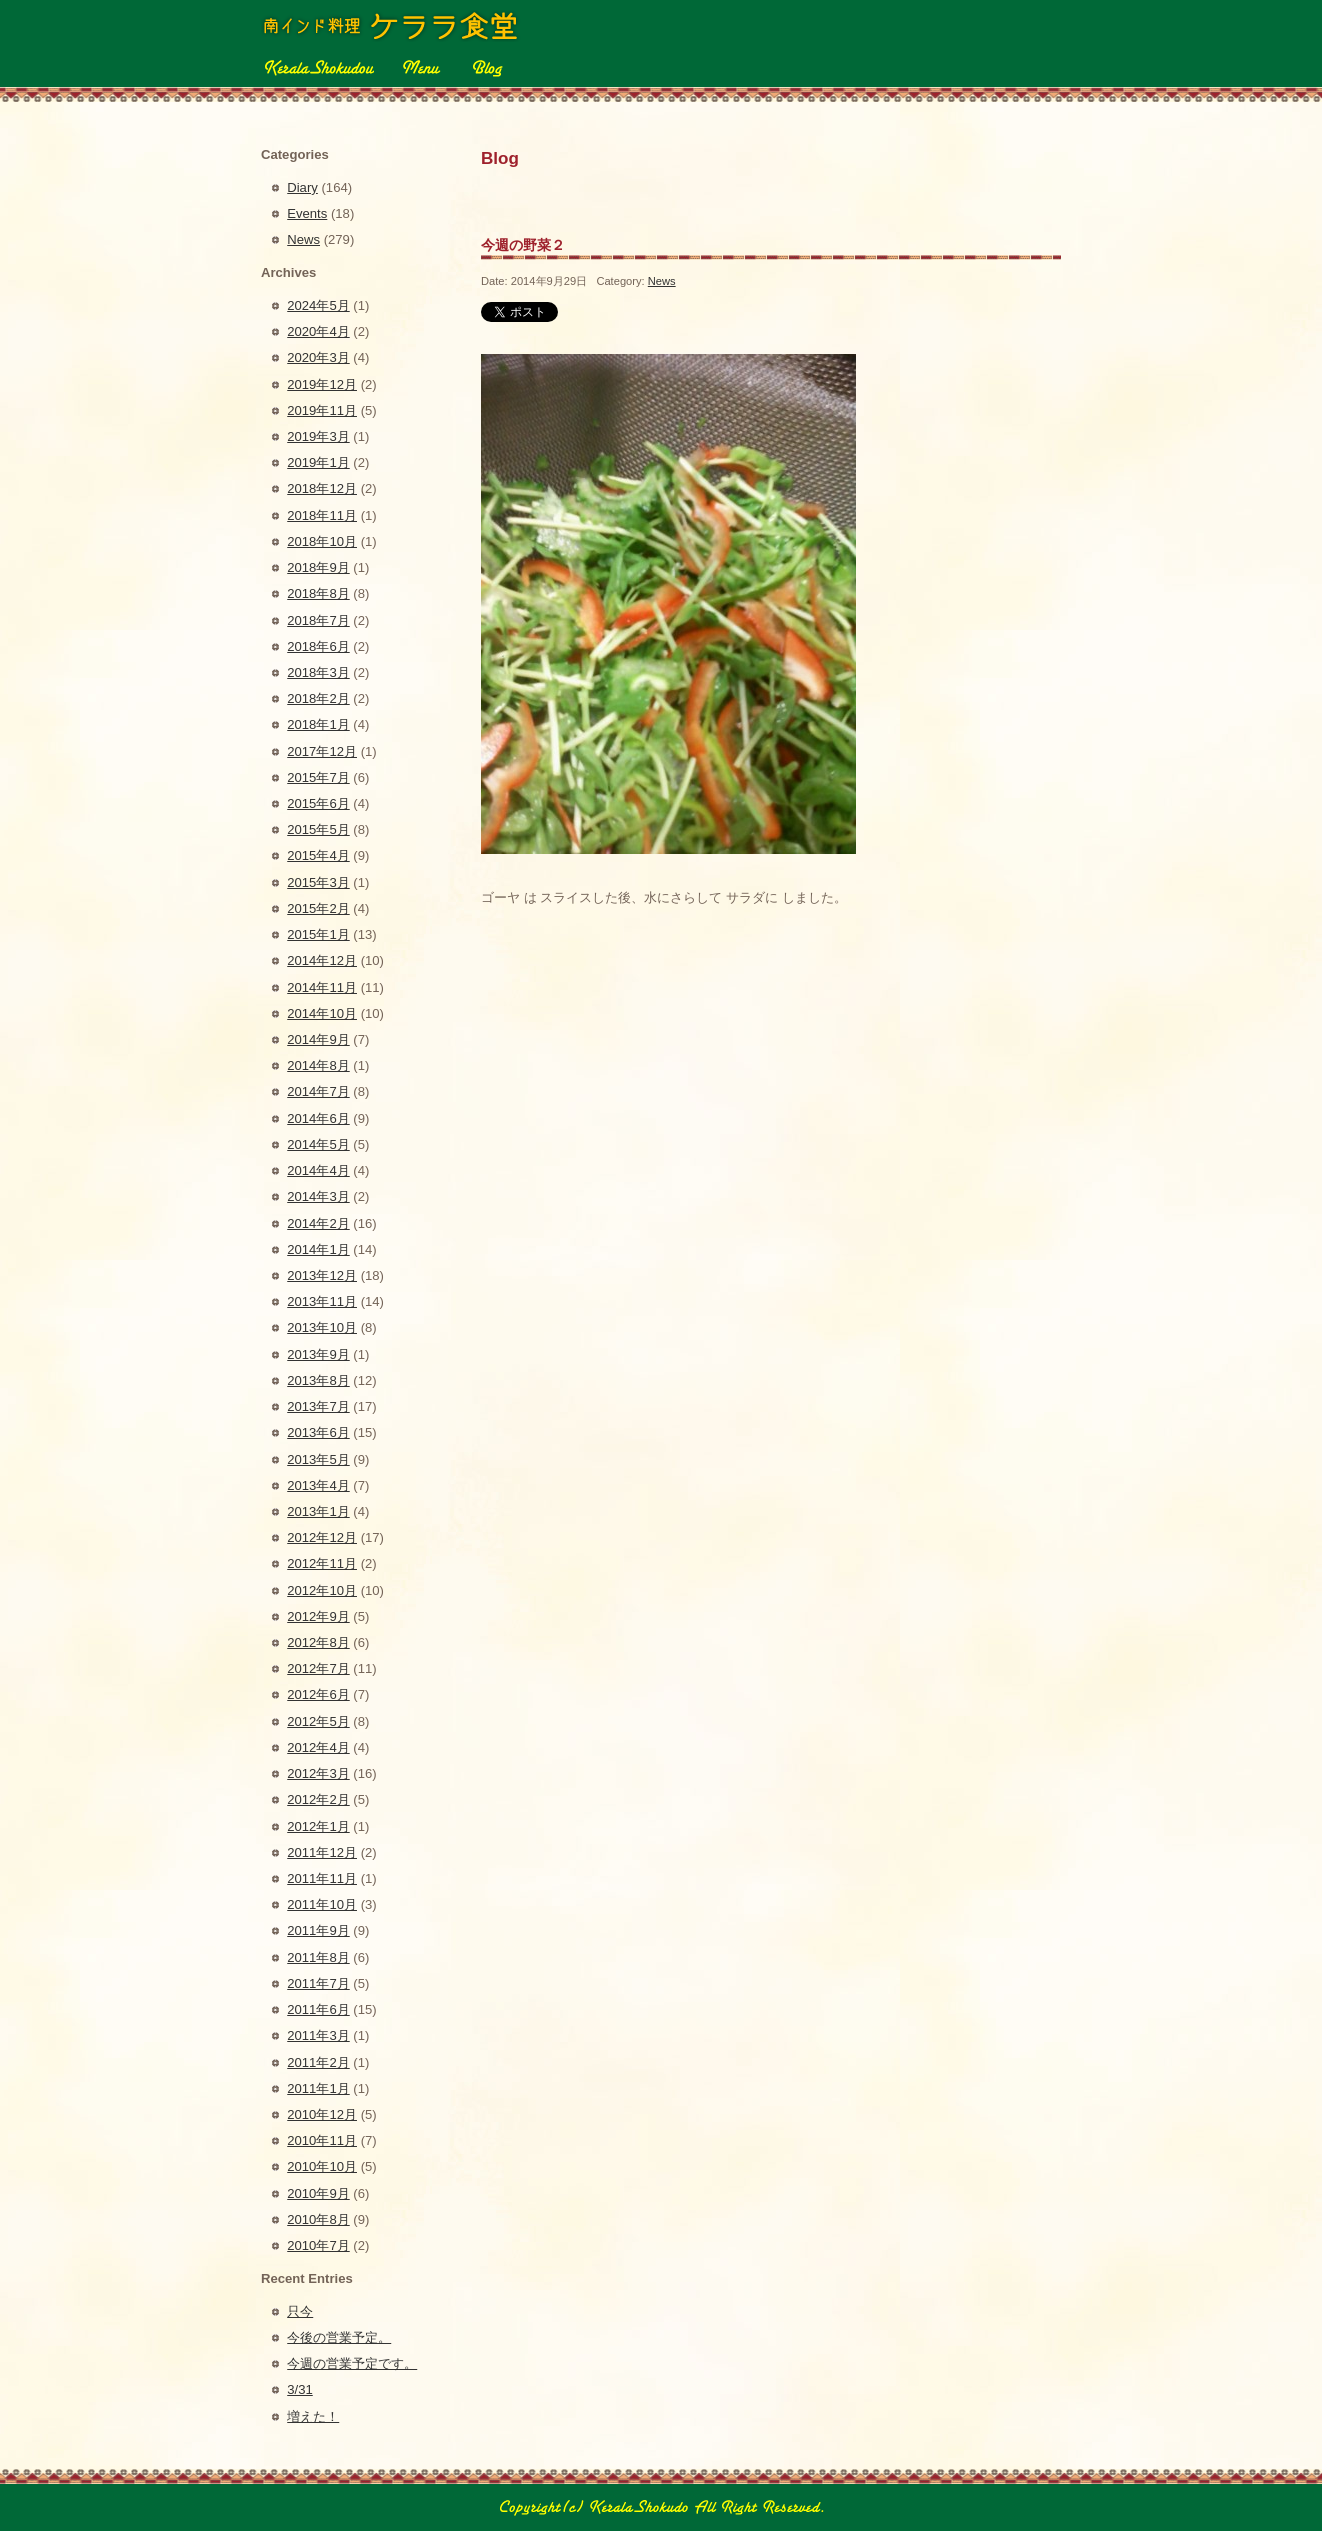  I want to click on 2019年3月, so click(318, 436).